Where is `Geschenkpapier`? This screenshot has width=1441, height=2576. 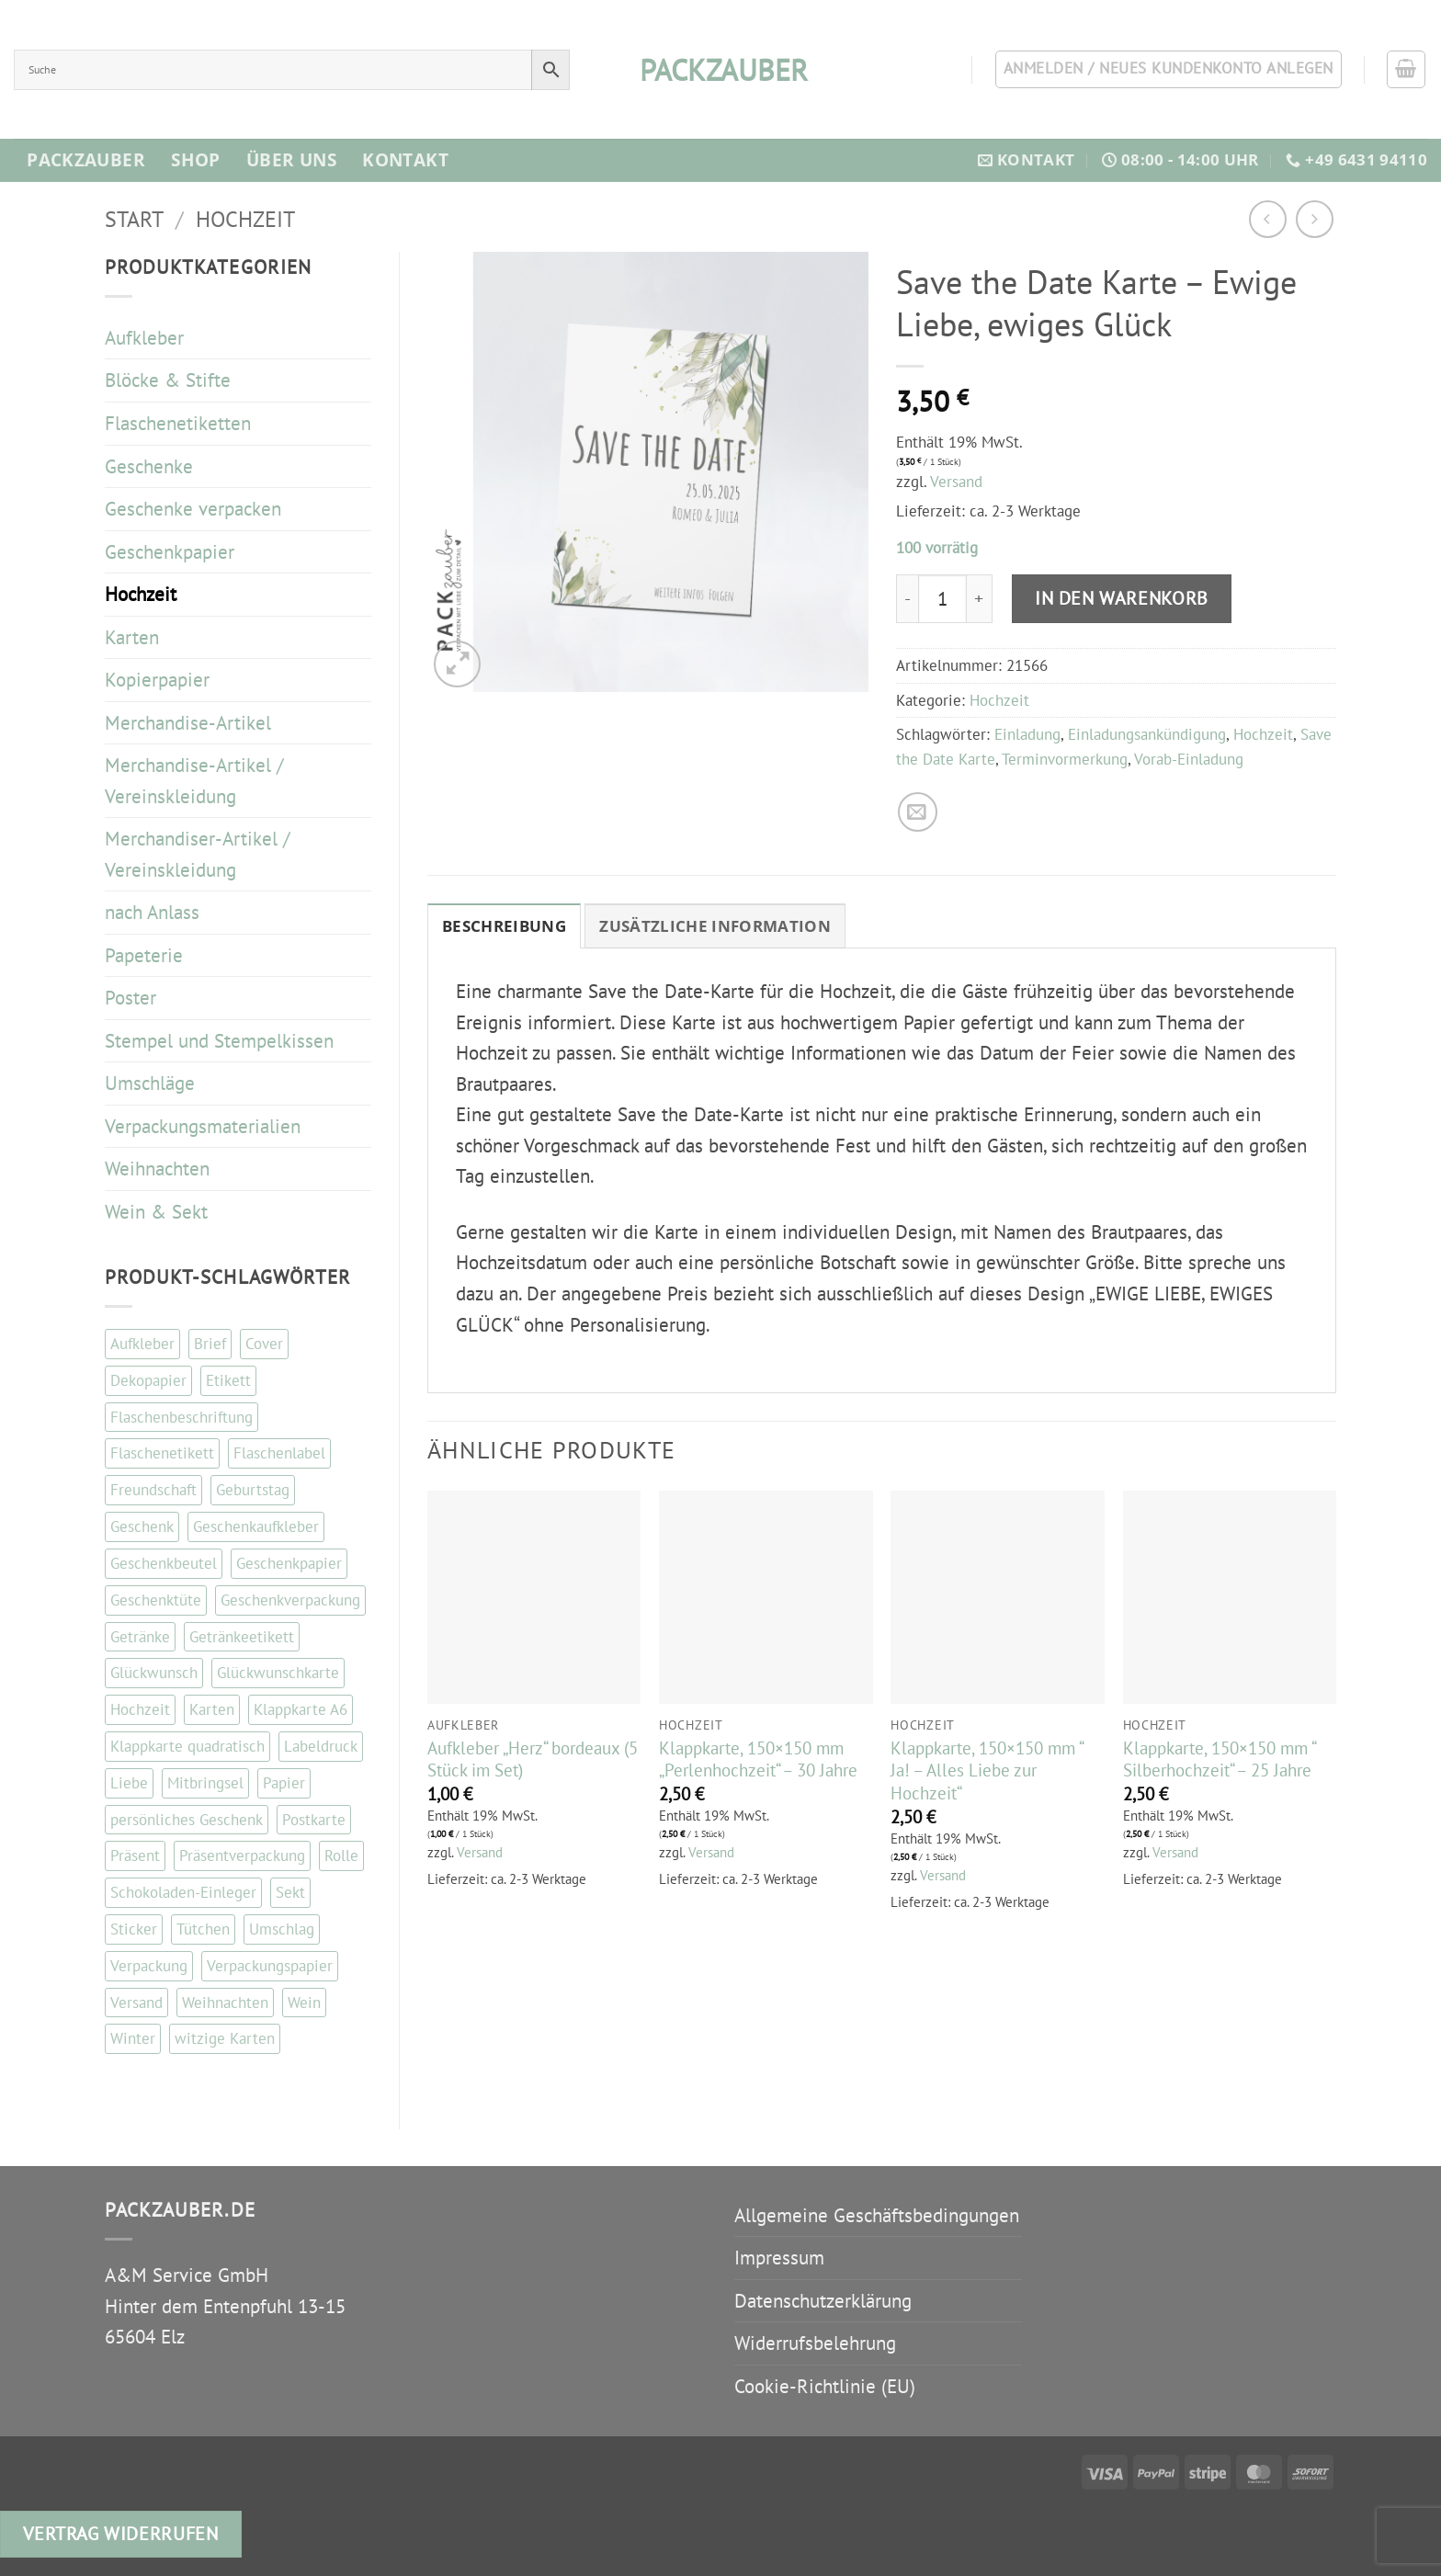 Geschenkpapier is located at coordinates (169, 551).